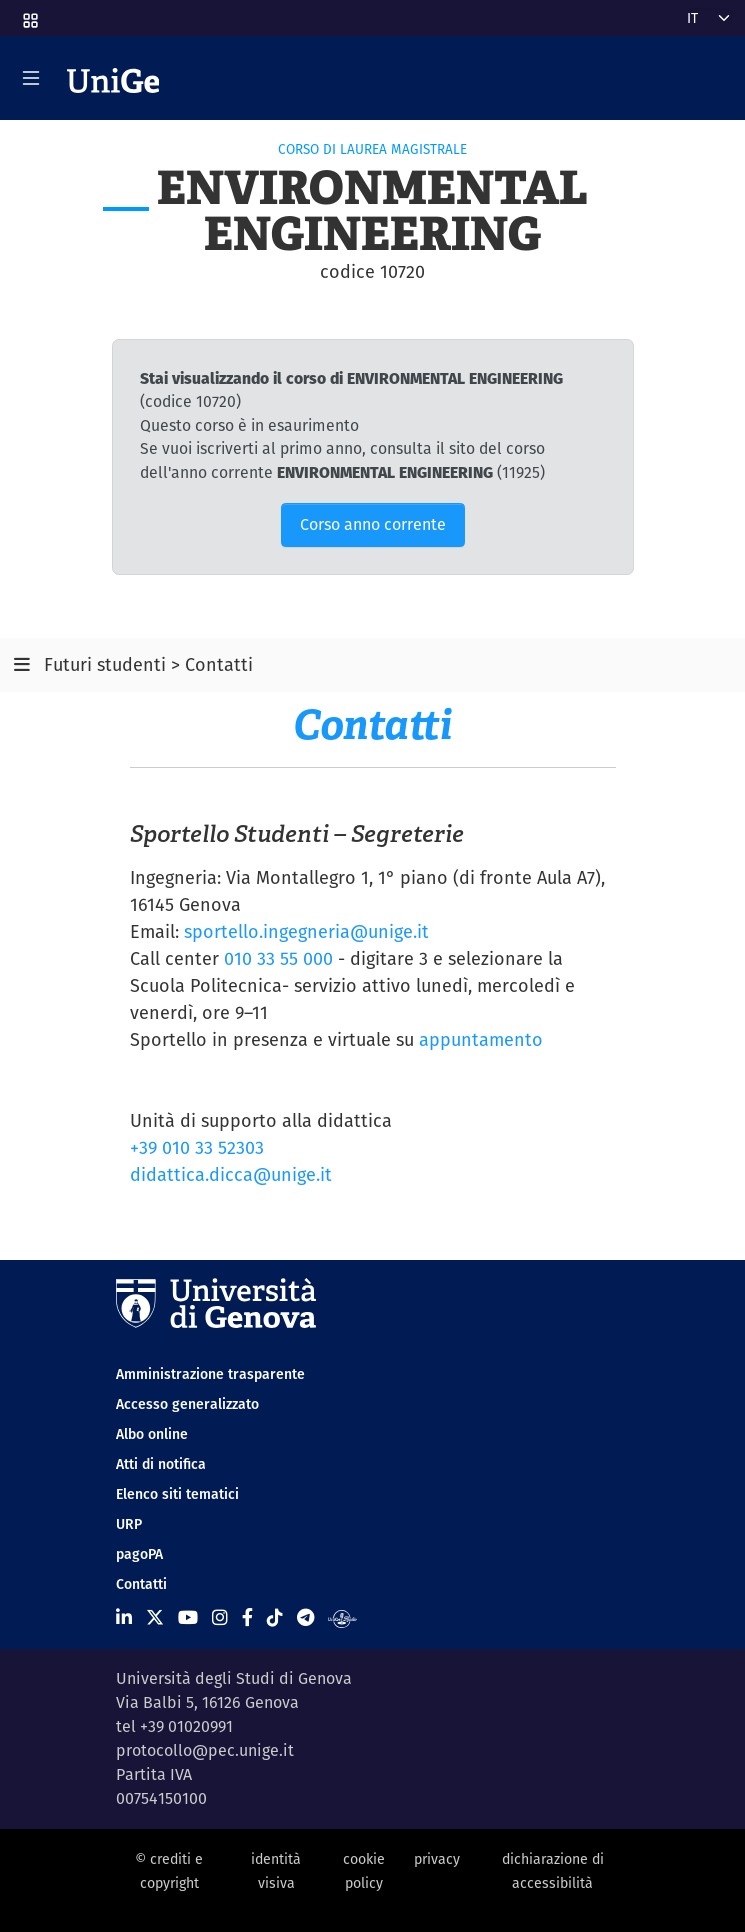 The image size is (745, 1932). I want to click on [Seguici su Facebook], so click(247, 1617).